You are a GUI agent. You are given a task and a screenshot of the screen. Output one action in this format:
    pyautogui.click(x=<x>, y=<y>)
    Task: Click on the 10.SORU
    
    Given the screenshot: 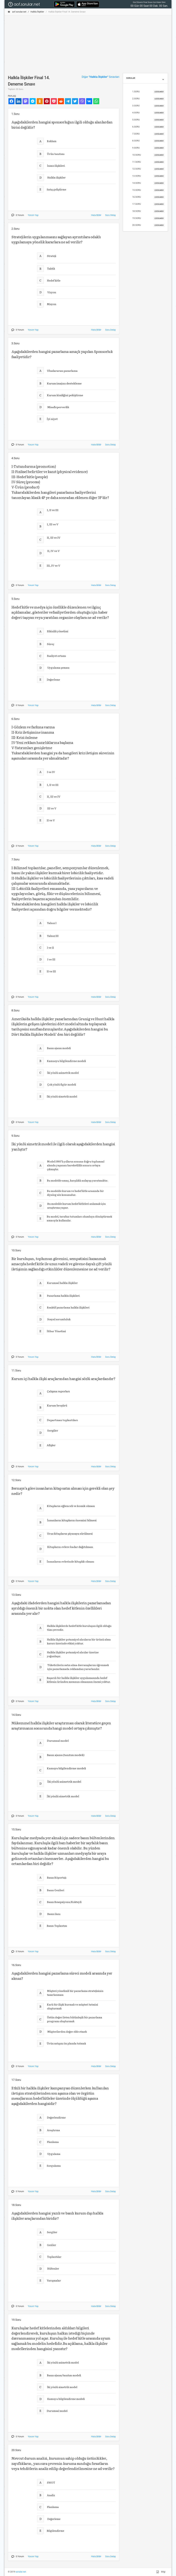 What is the action you would take?
    pyautogui.click(x=148, y=155)
    